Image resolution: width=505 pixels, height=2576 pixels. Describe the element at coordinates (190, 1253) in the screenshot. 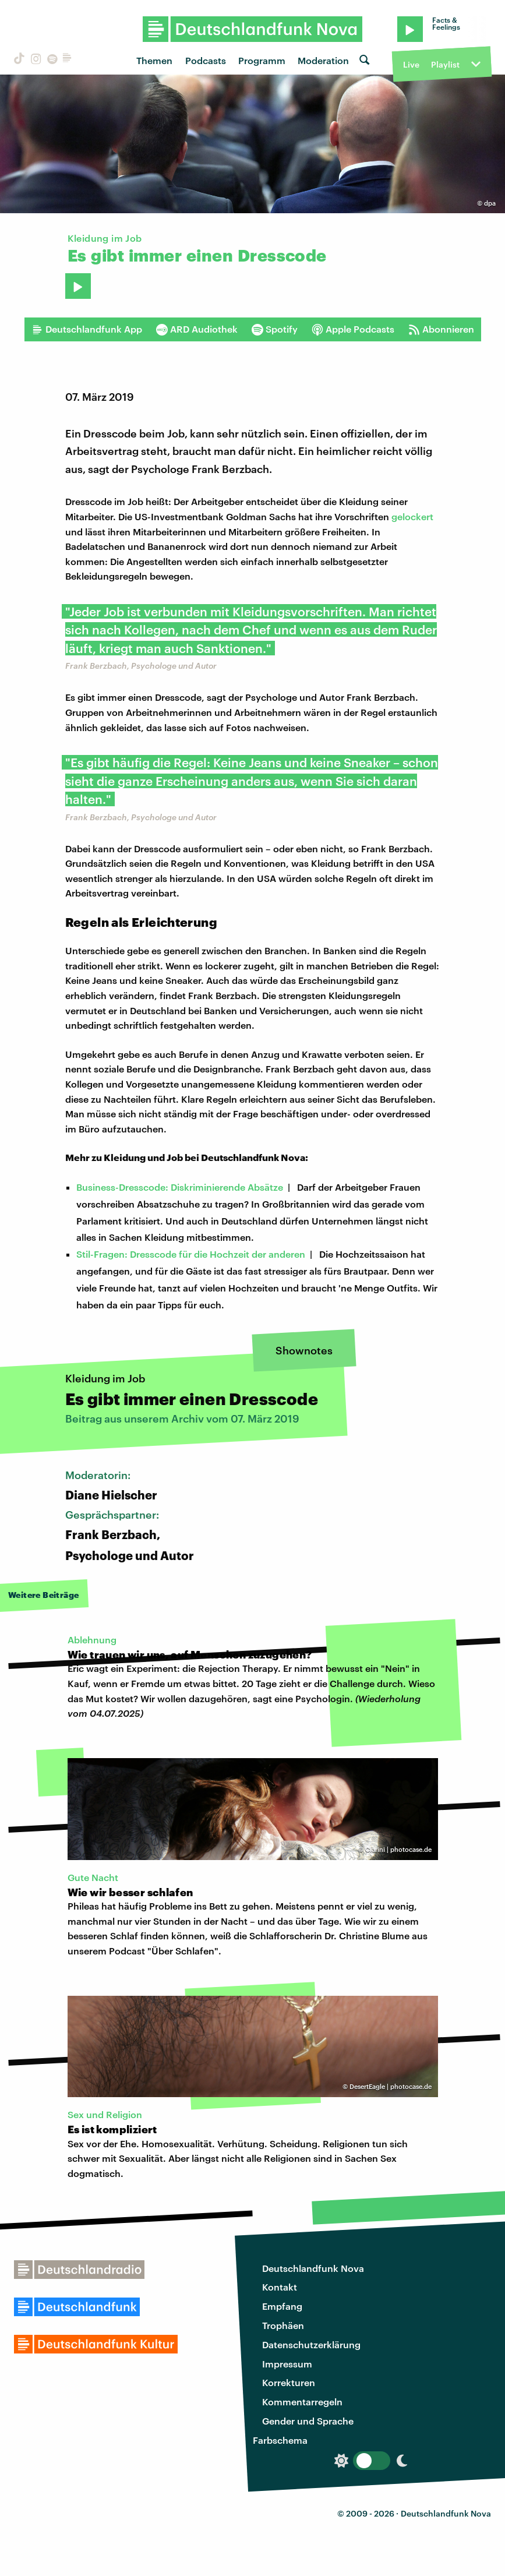

I see `Stil-Fragen: Dresscode für die Hochzeit der anderen` at that location.